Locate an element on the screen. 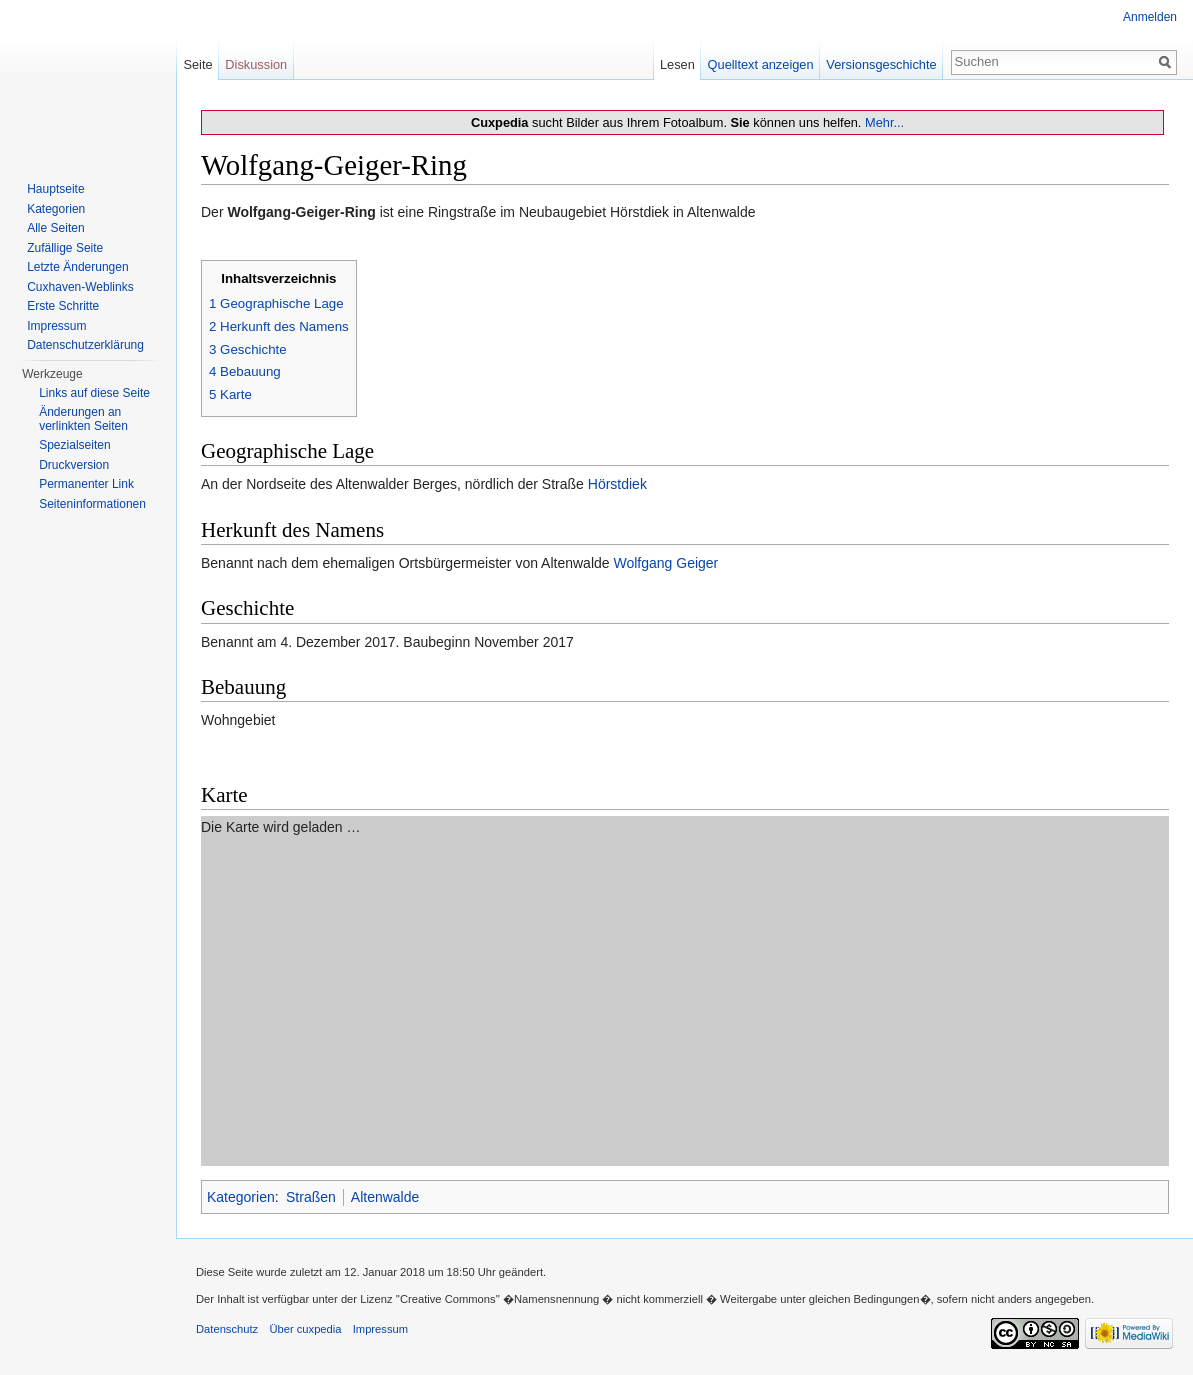  Seiten­informationen is located at coordinates (92, 504).